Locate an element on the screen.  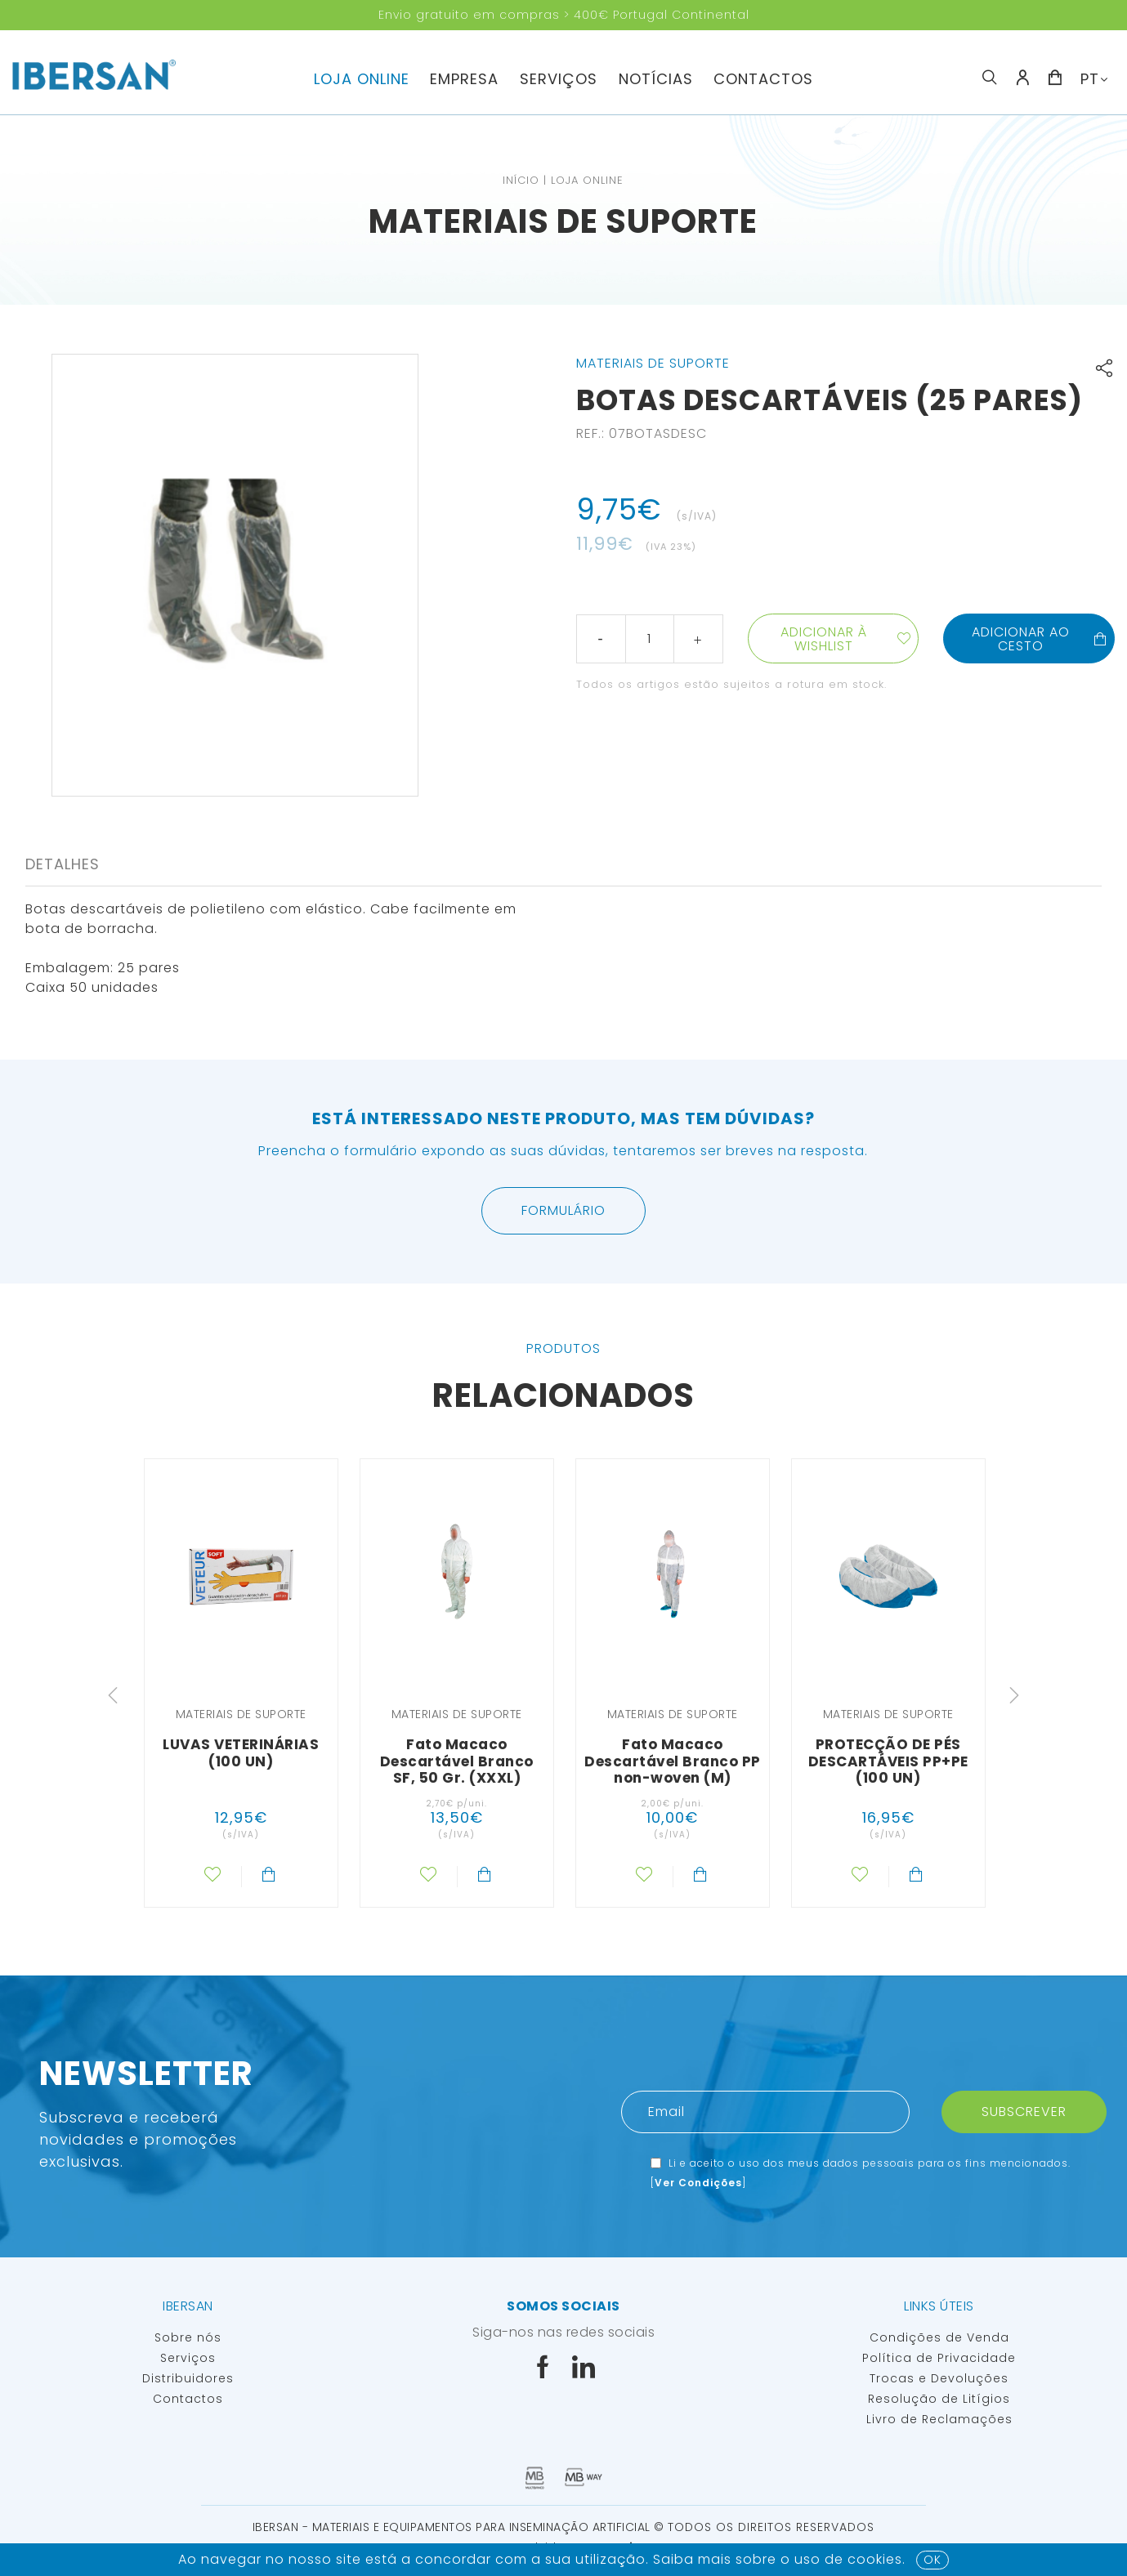
Trocas e Devoluções is located at coordinates (939, 2378).